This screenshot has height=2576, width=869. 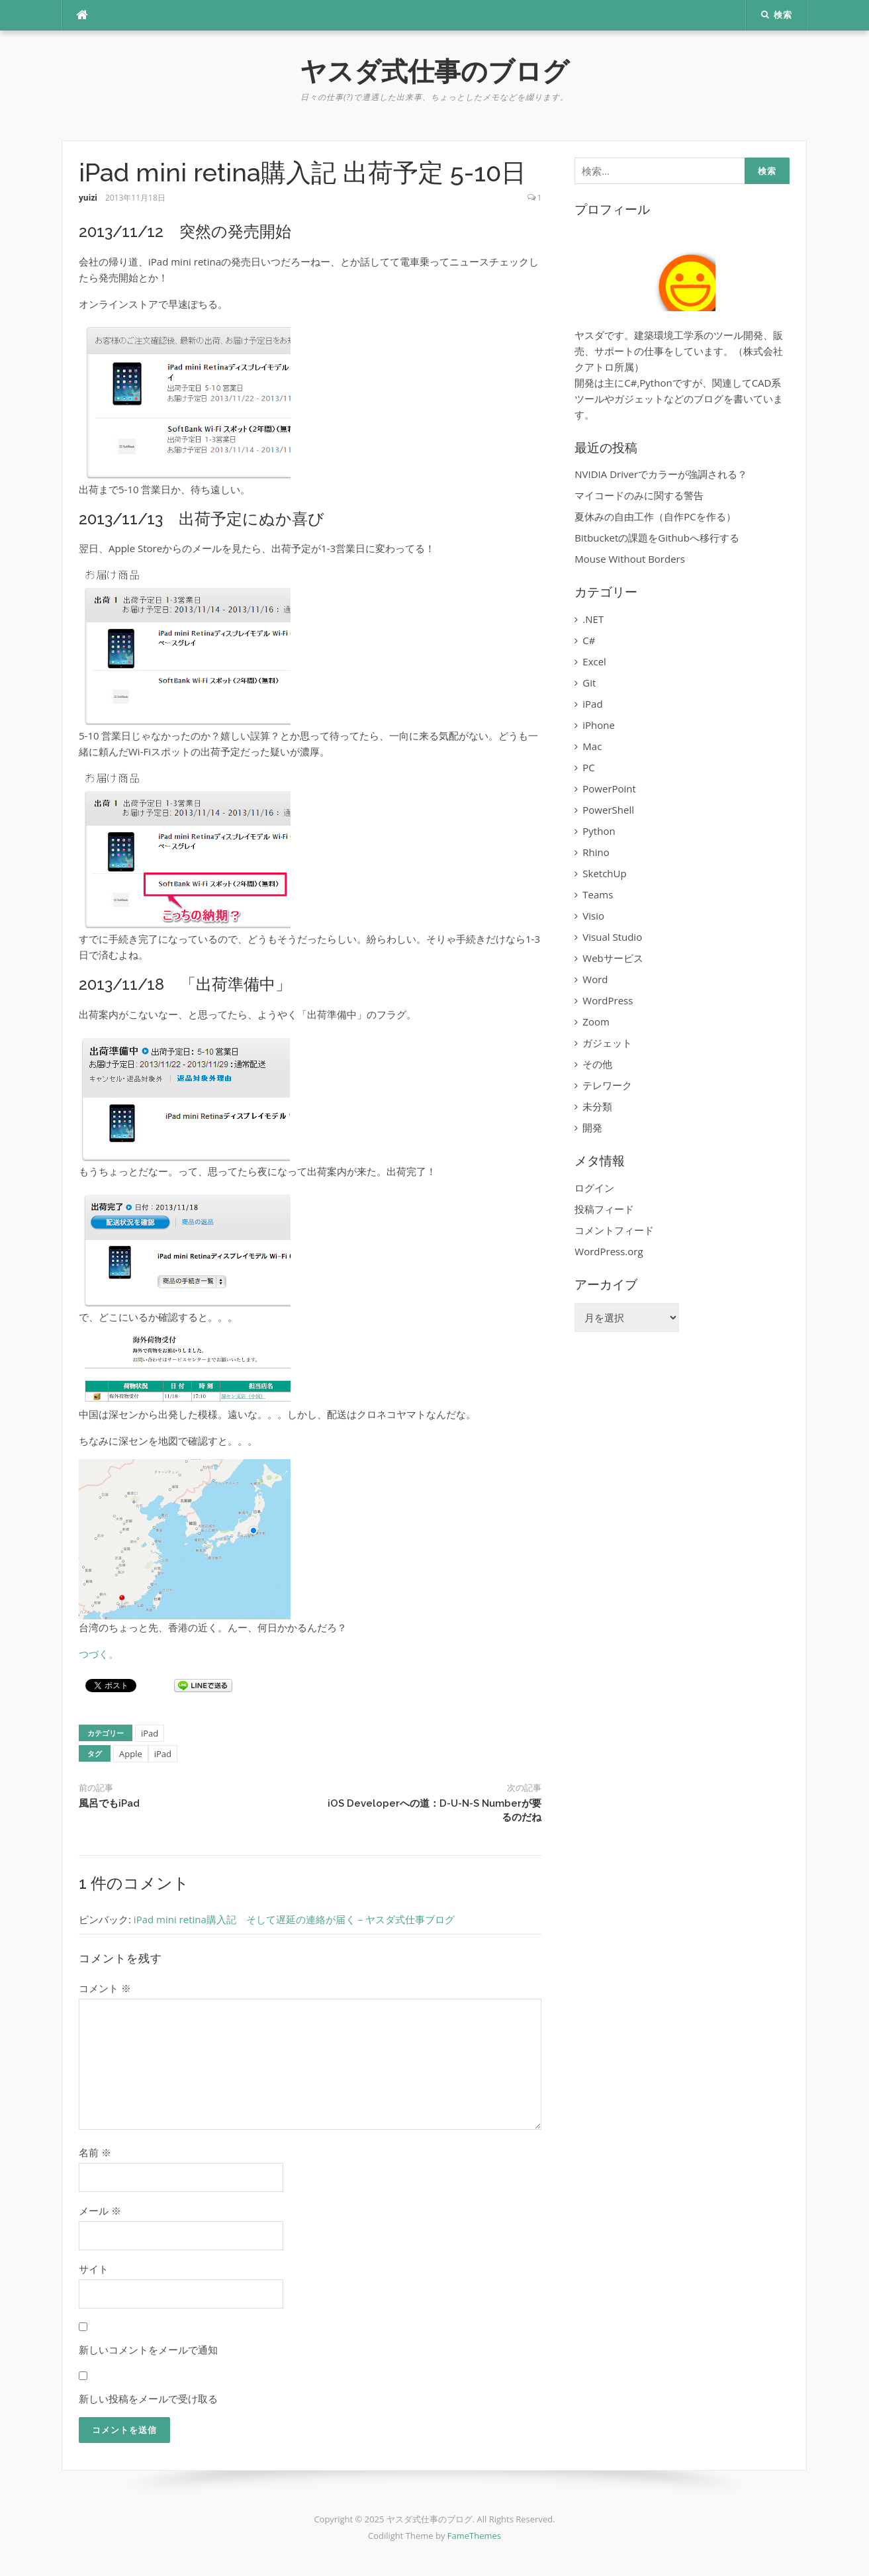 I want to click on 投稿フィード, so click(x=604, y=1209).